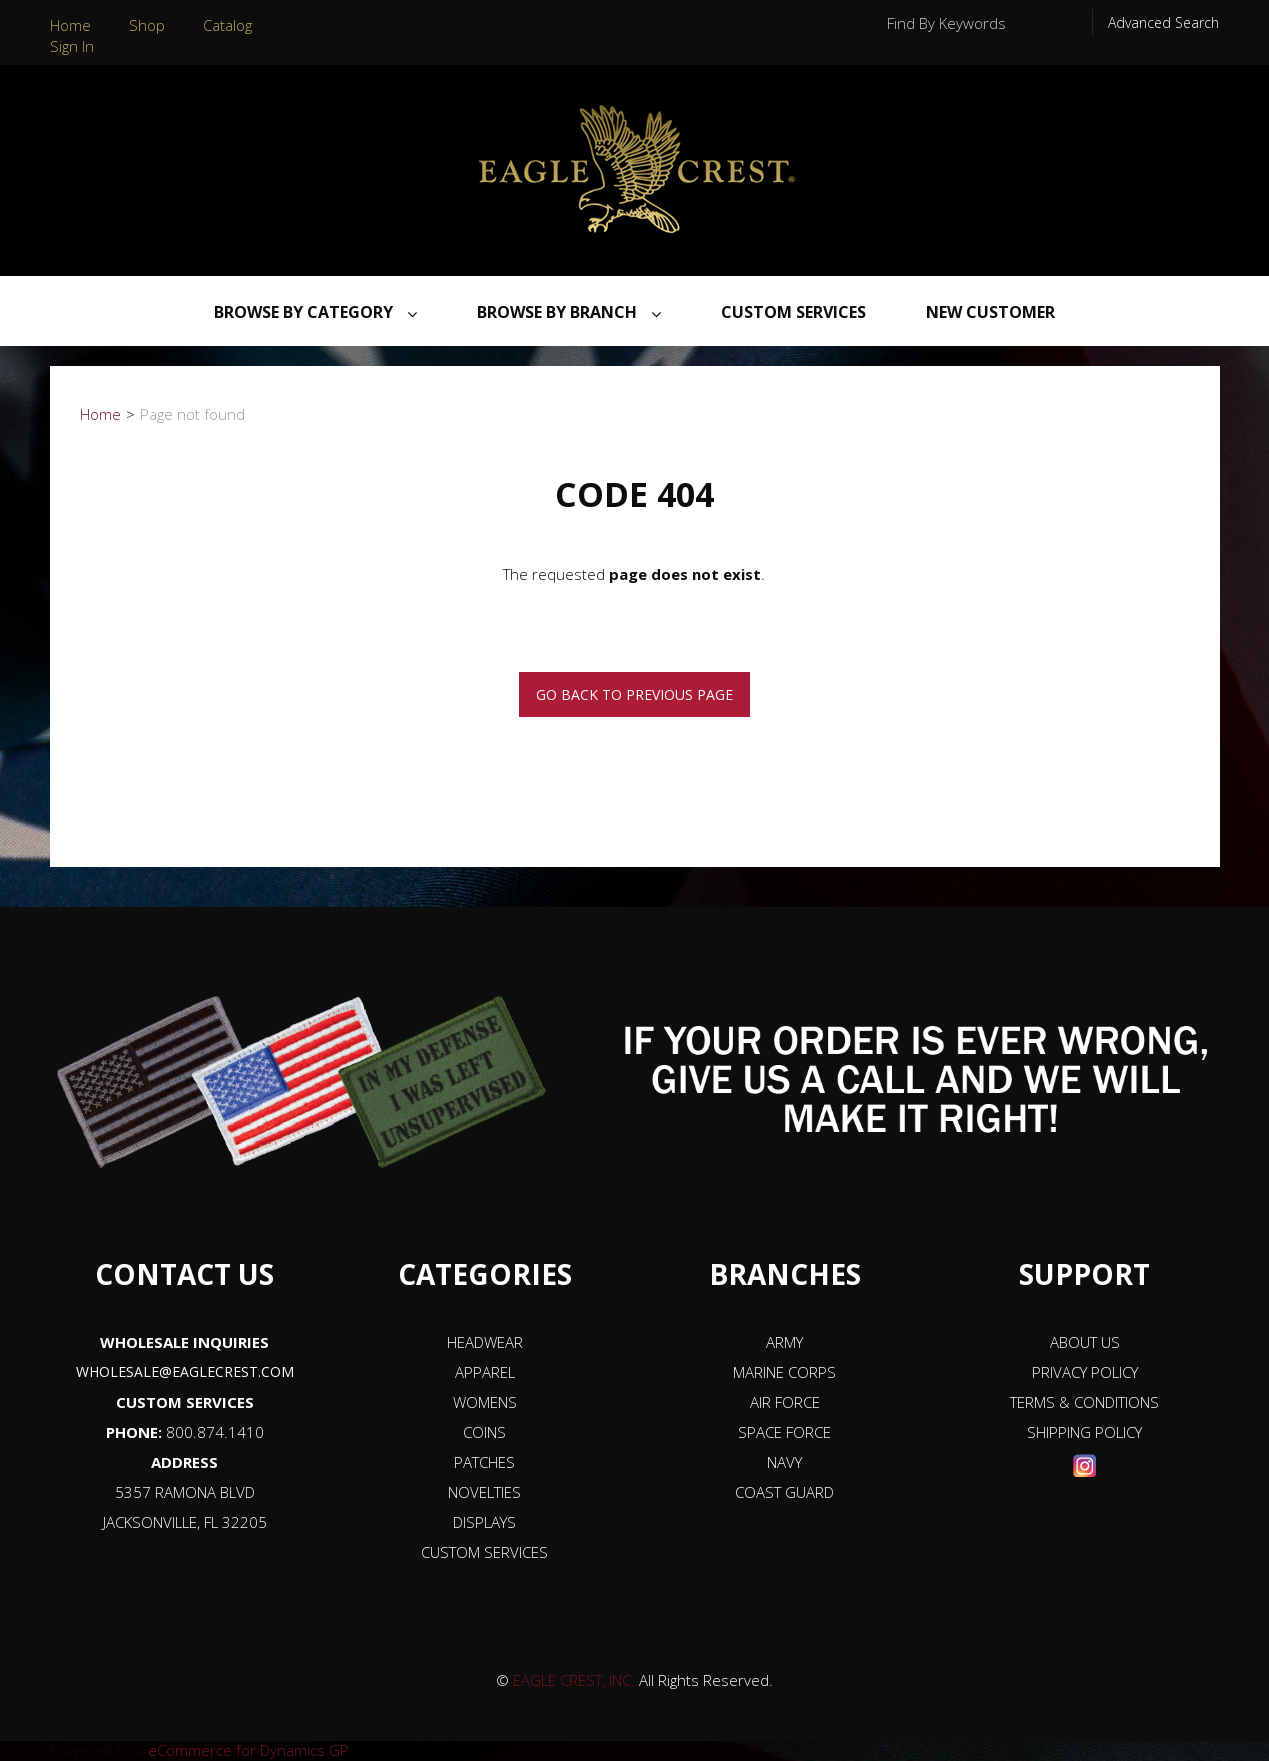 The width and height of the screenshot is (1269, 1761). Describe the element at coordinates (784, 1432) in the screenshot. I see `SPACE FORCE` at that location.